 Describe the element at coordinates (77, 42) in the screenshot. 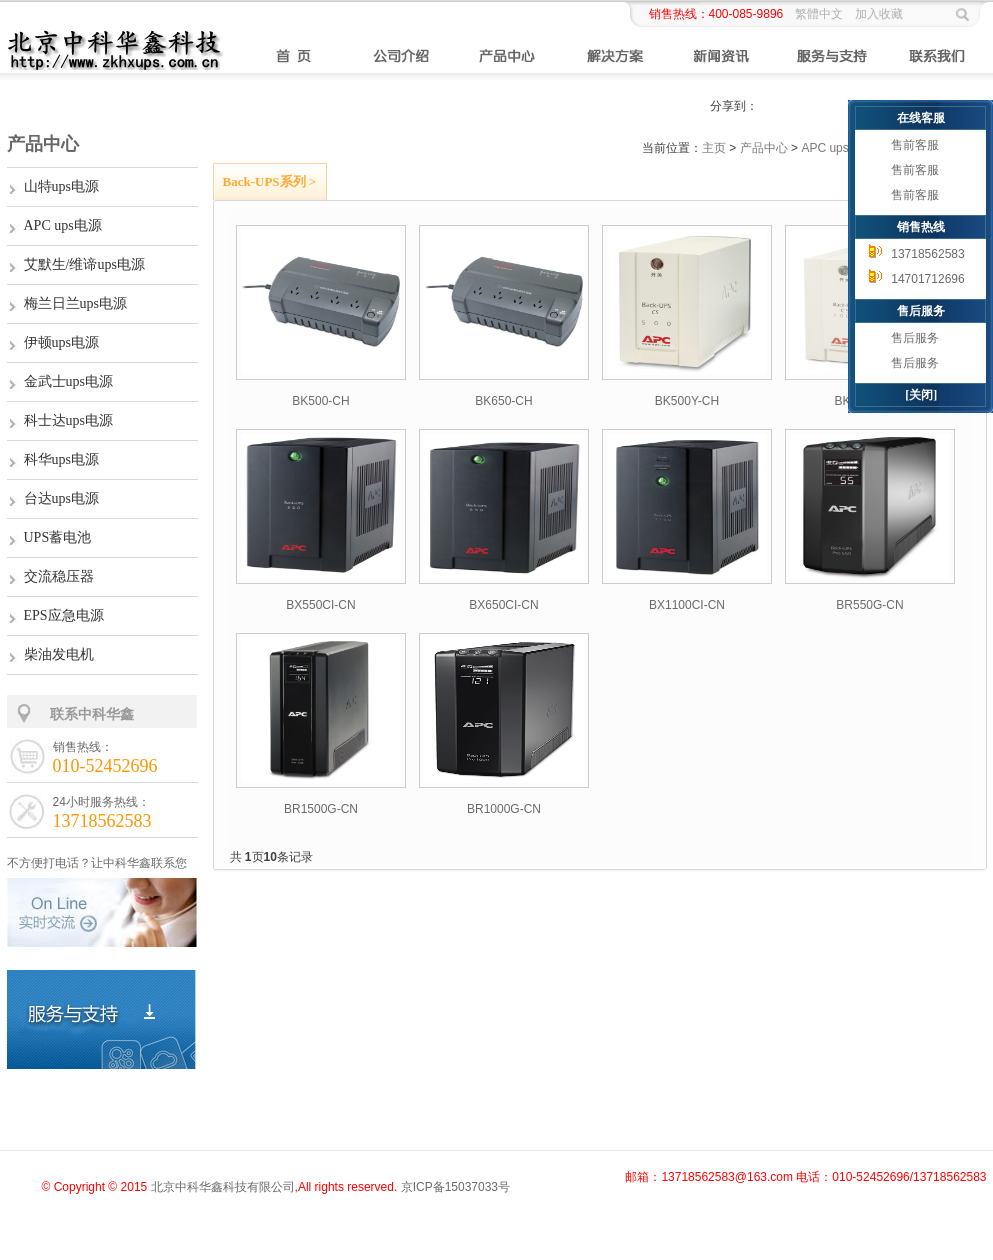

I see `山特ups电源,APCups电源,ups蓄电池` at that location.